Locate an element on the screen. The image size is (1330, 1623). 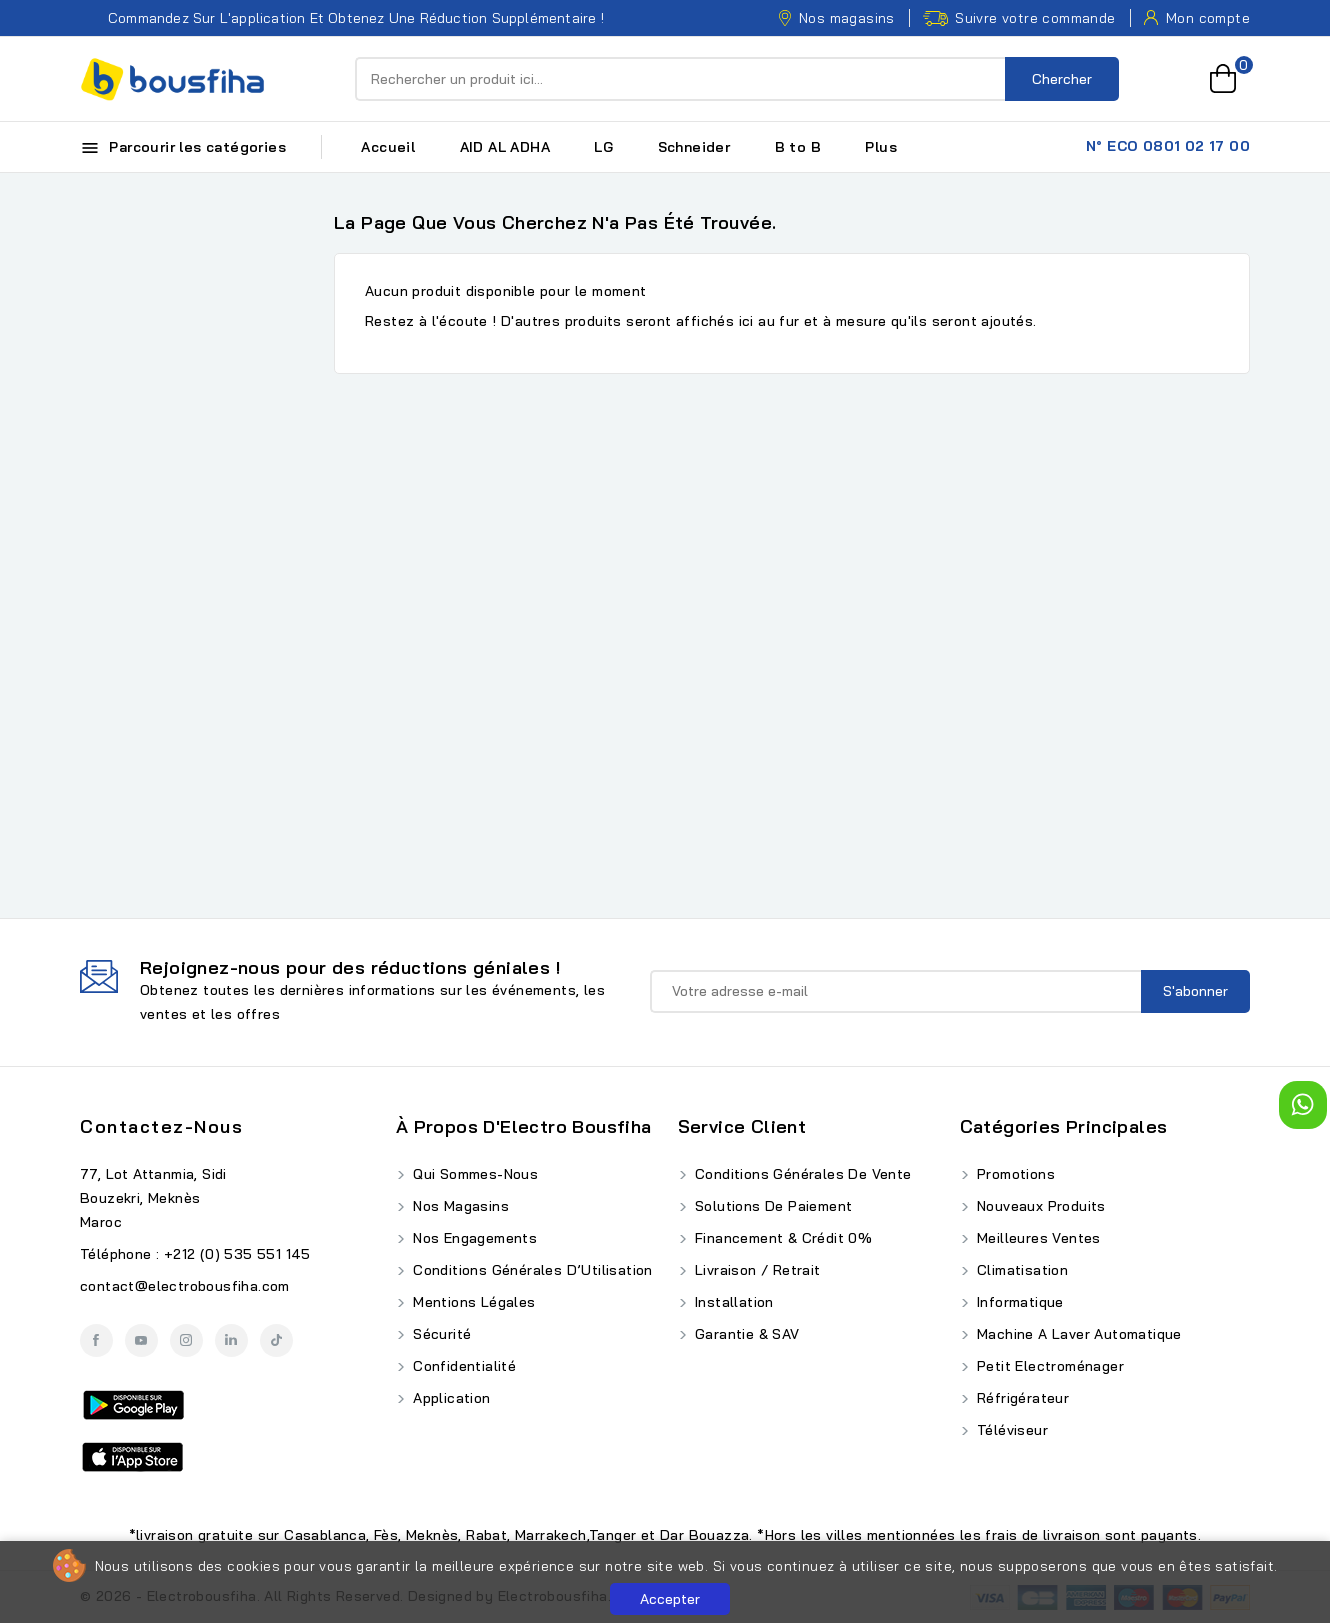
Plus is located at coordinates (881, 147).